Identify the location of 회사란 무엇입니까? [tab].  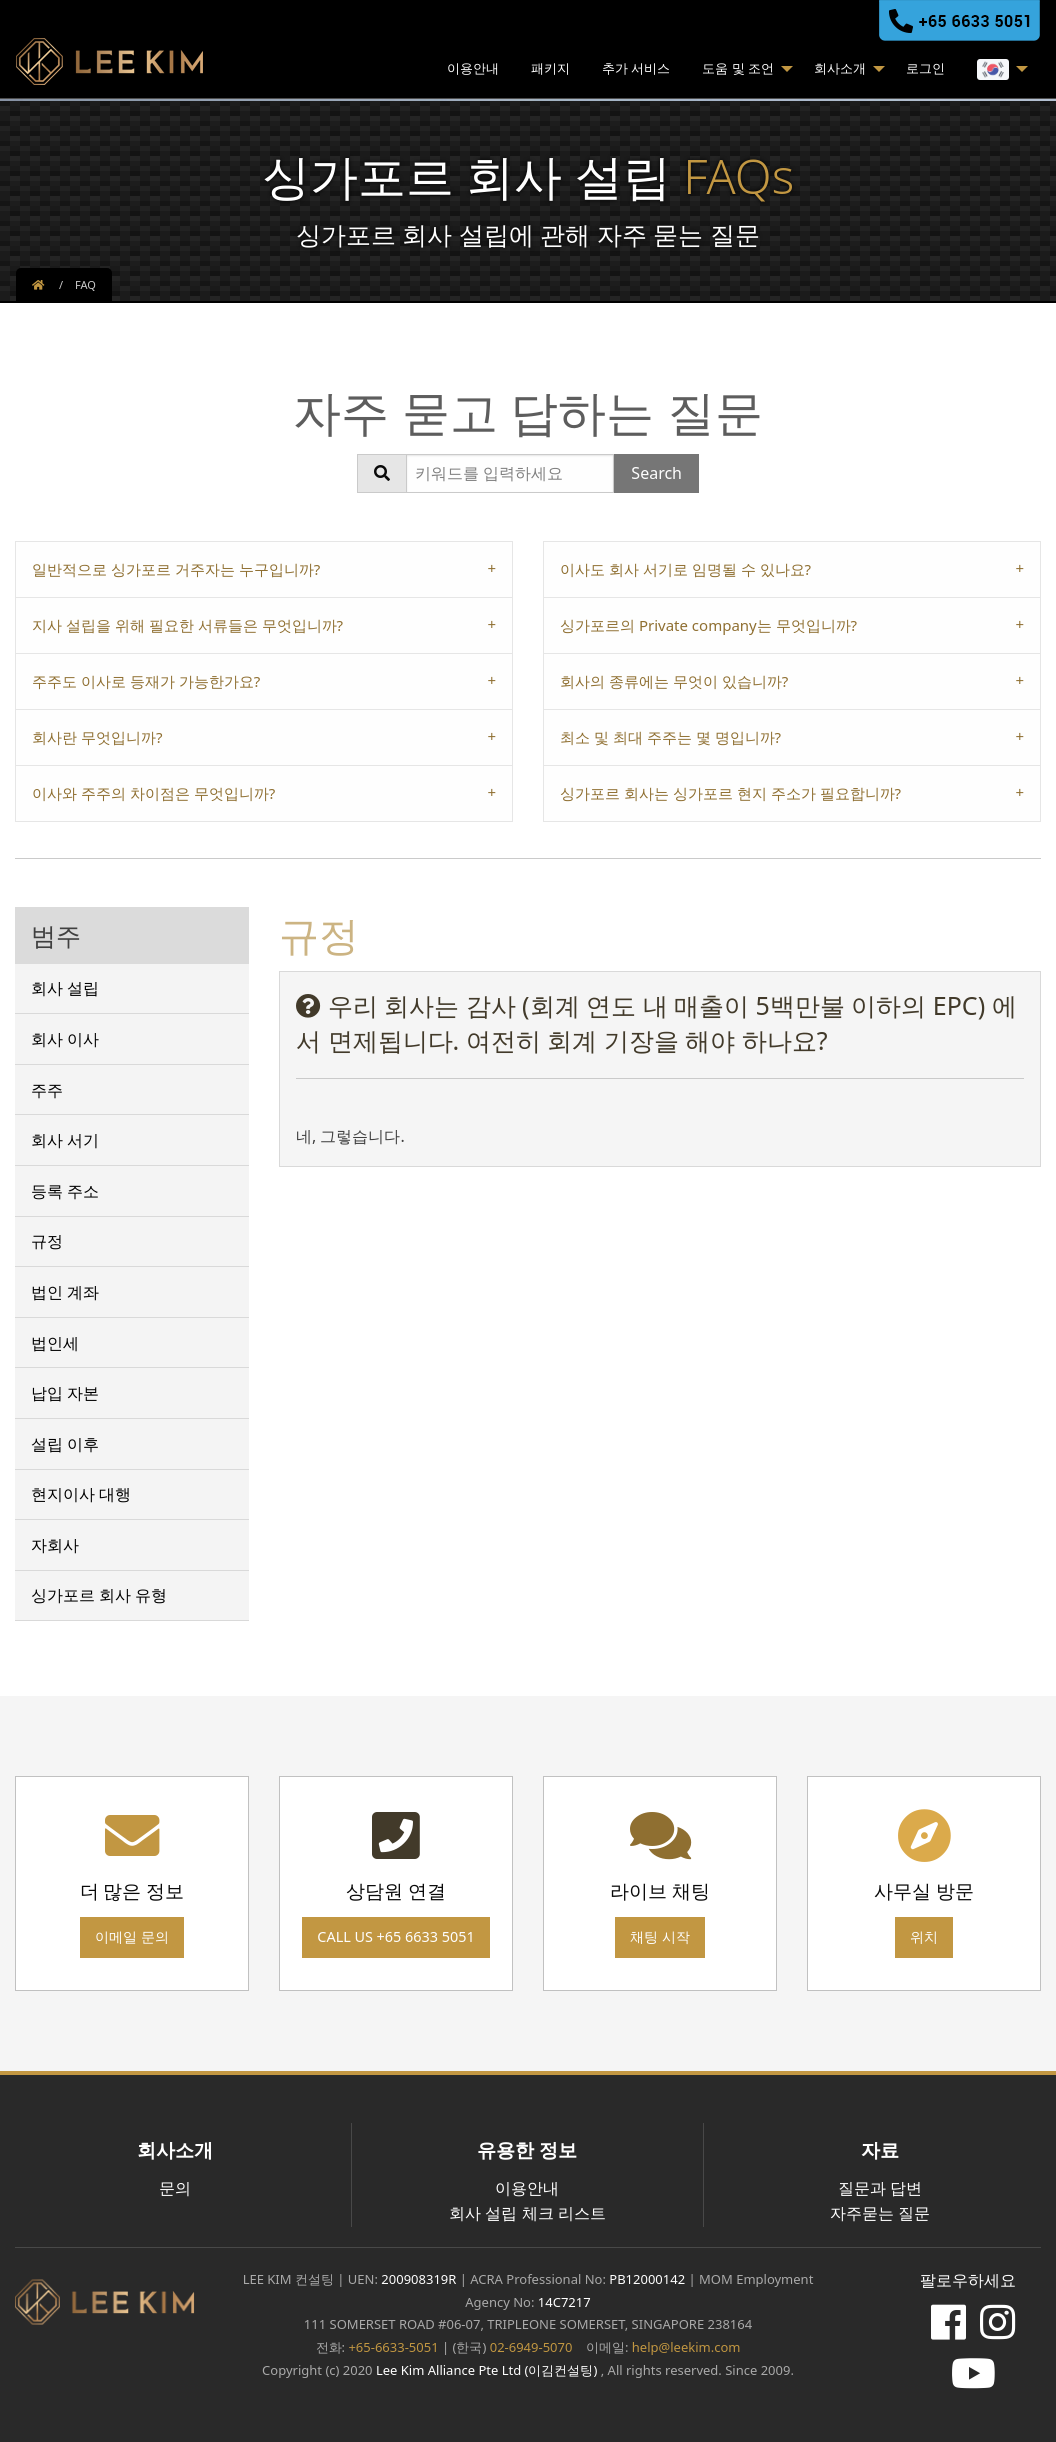
(97, 737).